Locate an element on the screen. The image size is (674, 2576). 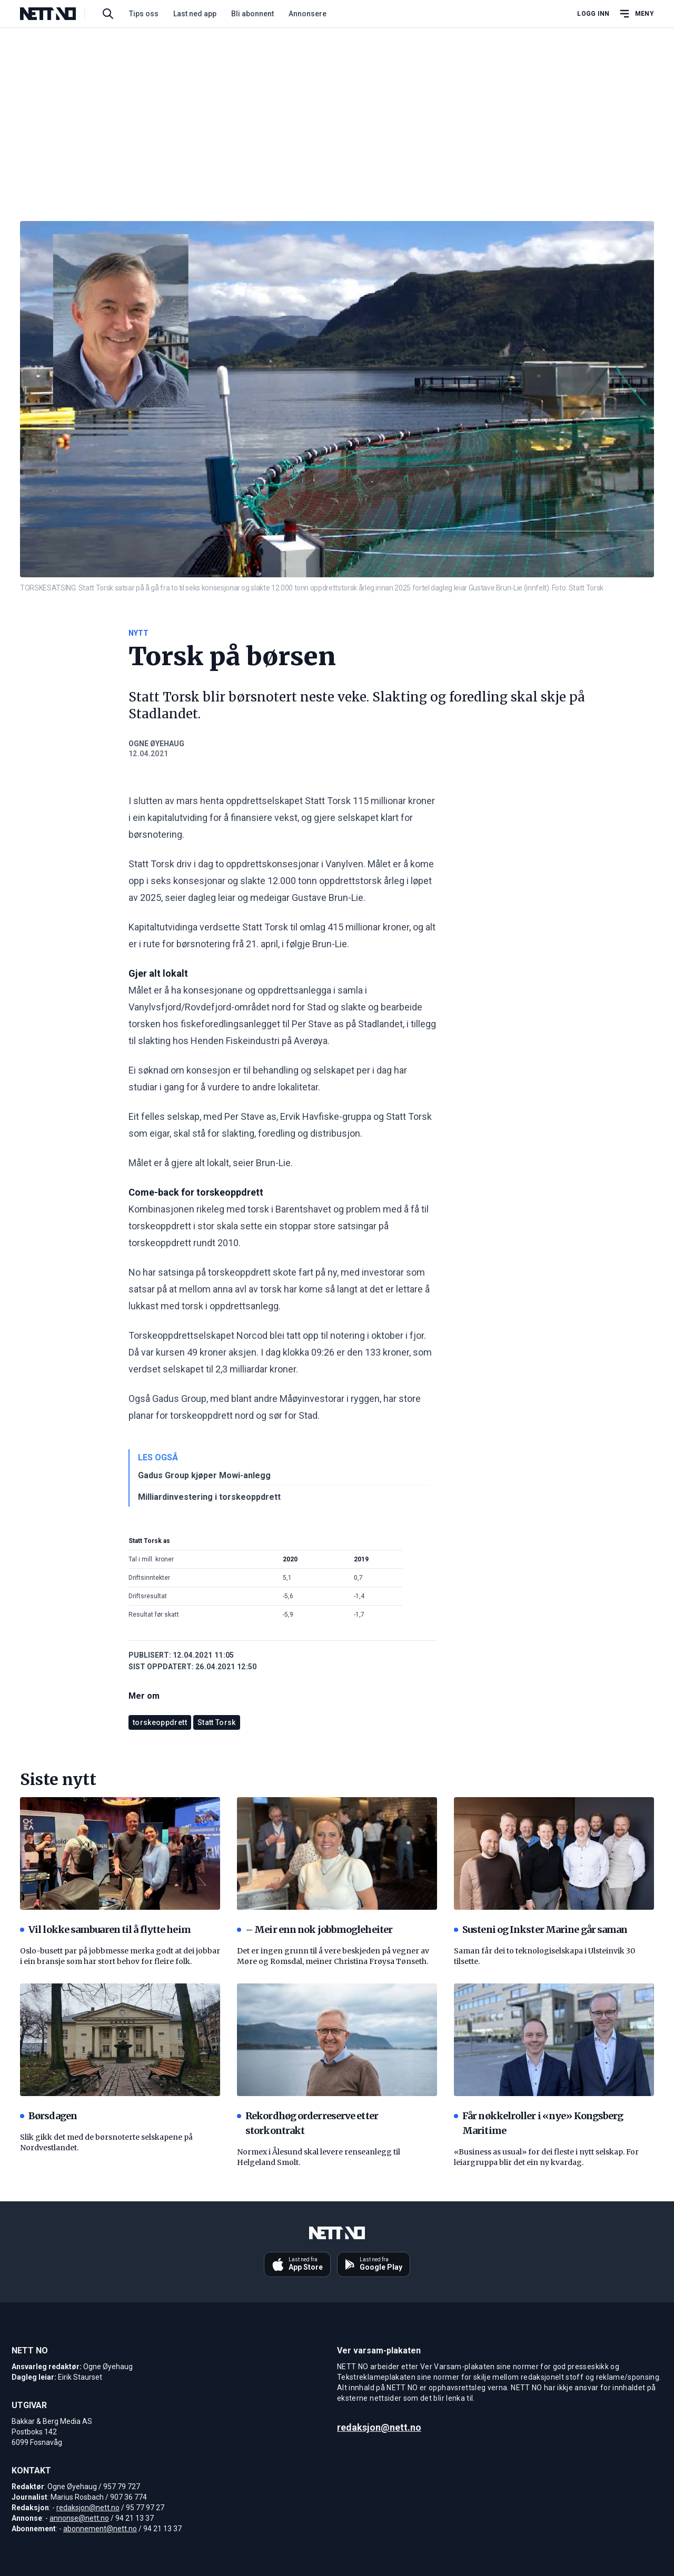
Last ned app is located at coordinates (194, 13).